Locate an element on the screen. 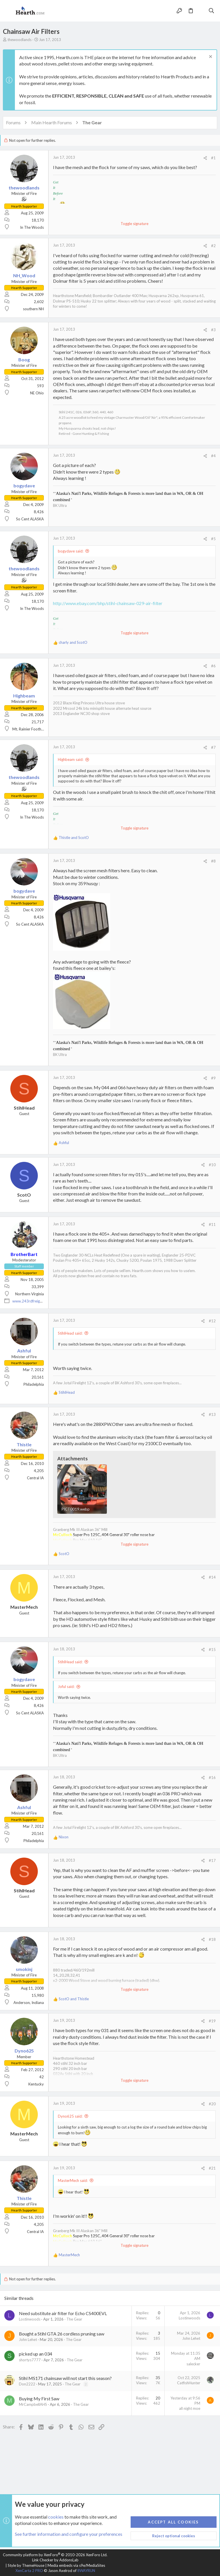  #3 is located at coordinates (213, 329).